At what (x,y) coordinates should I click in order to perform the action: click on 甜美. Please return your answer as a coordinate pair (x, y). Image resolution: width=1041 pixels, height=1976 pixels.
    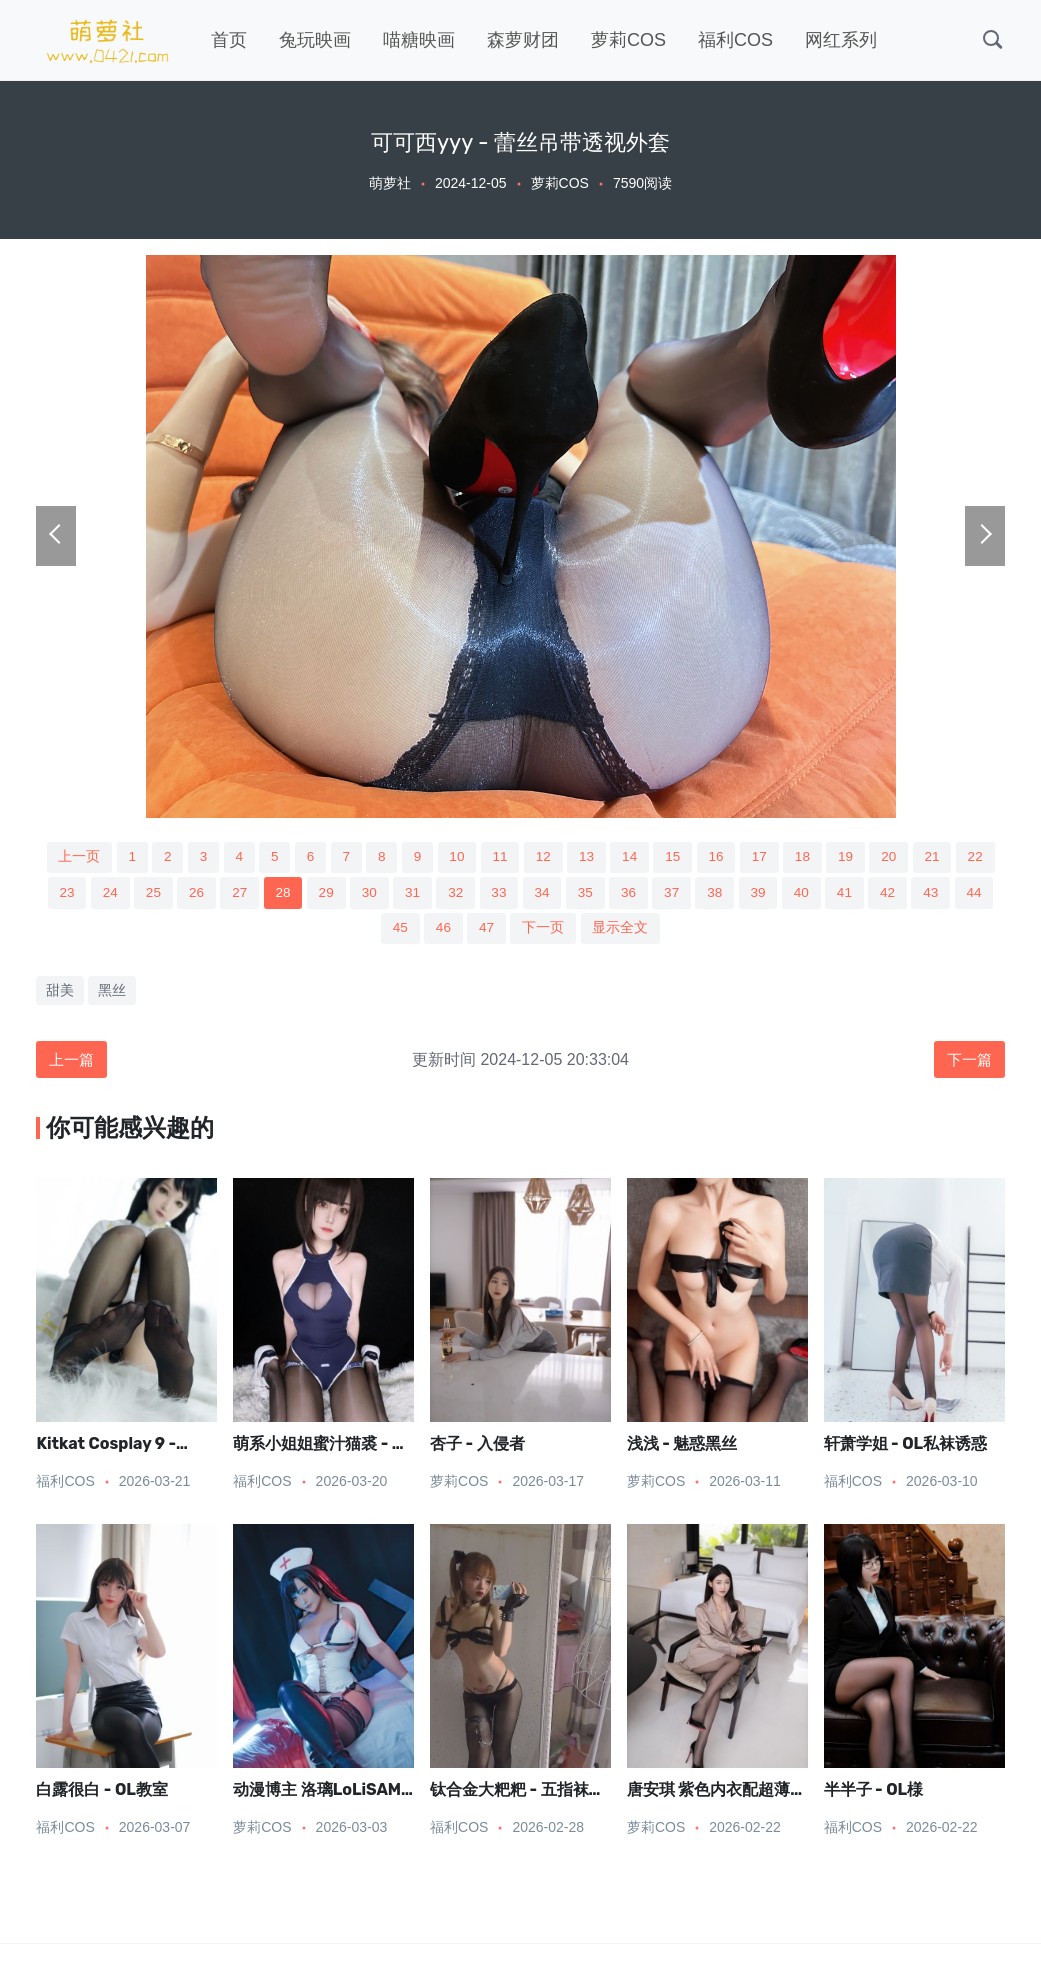
    Looking at the image, I should click on (60, 993).